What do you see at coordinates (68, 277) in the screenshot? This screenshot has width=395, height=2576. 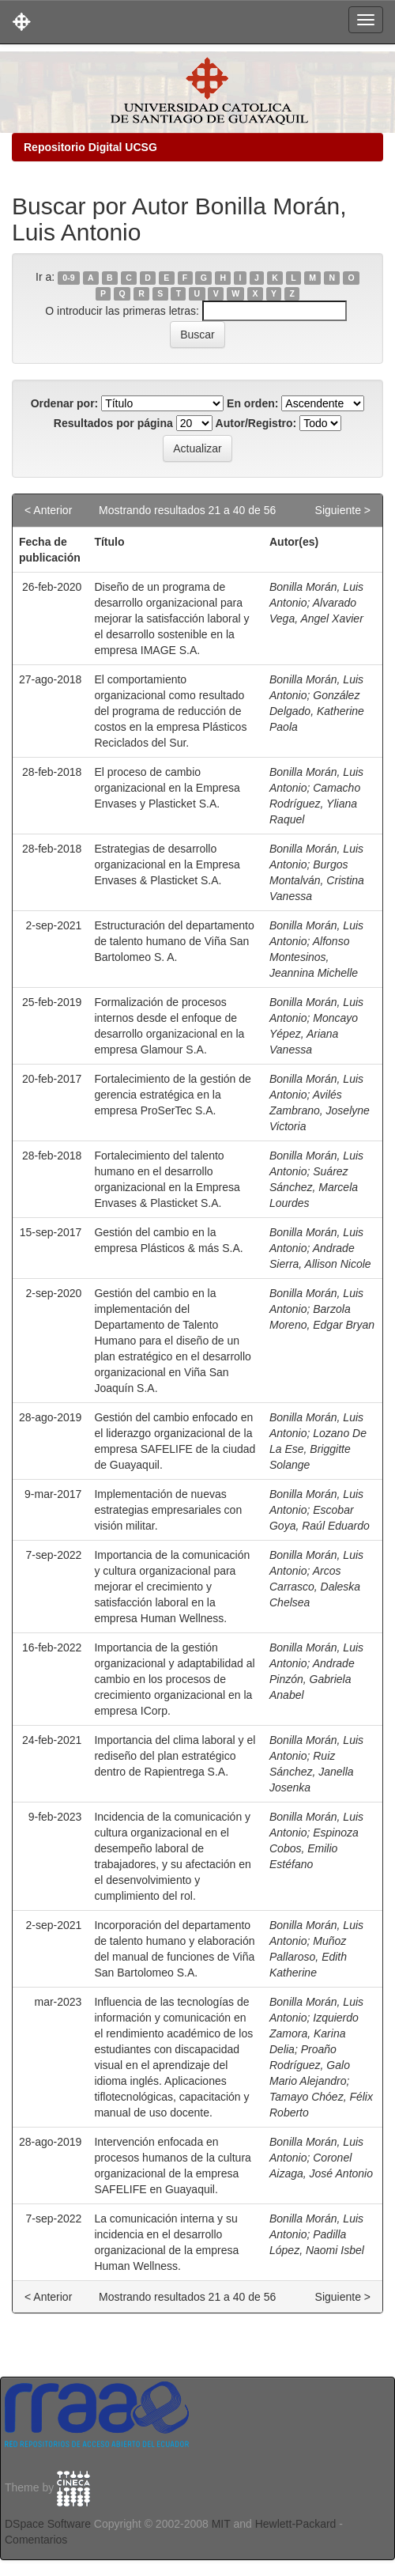 I see `0-9` at bounding box center [68, 277].